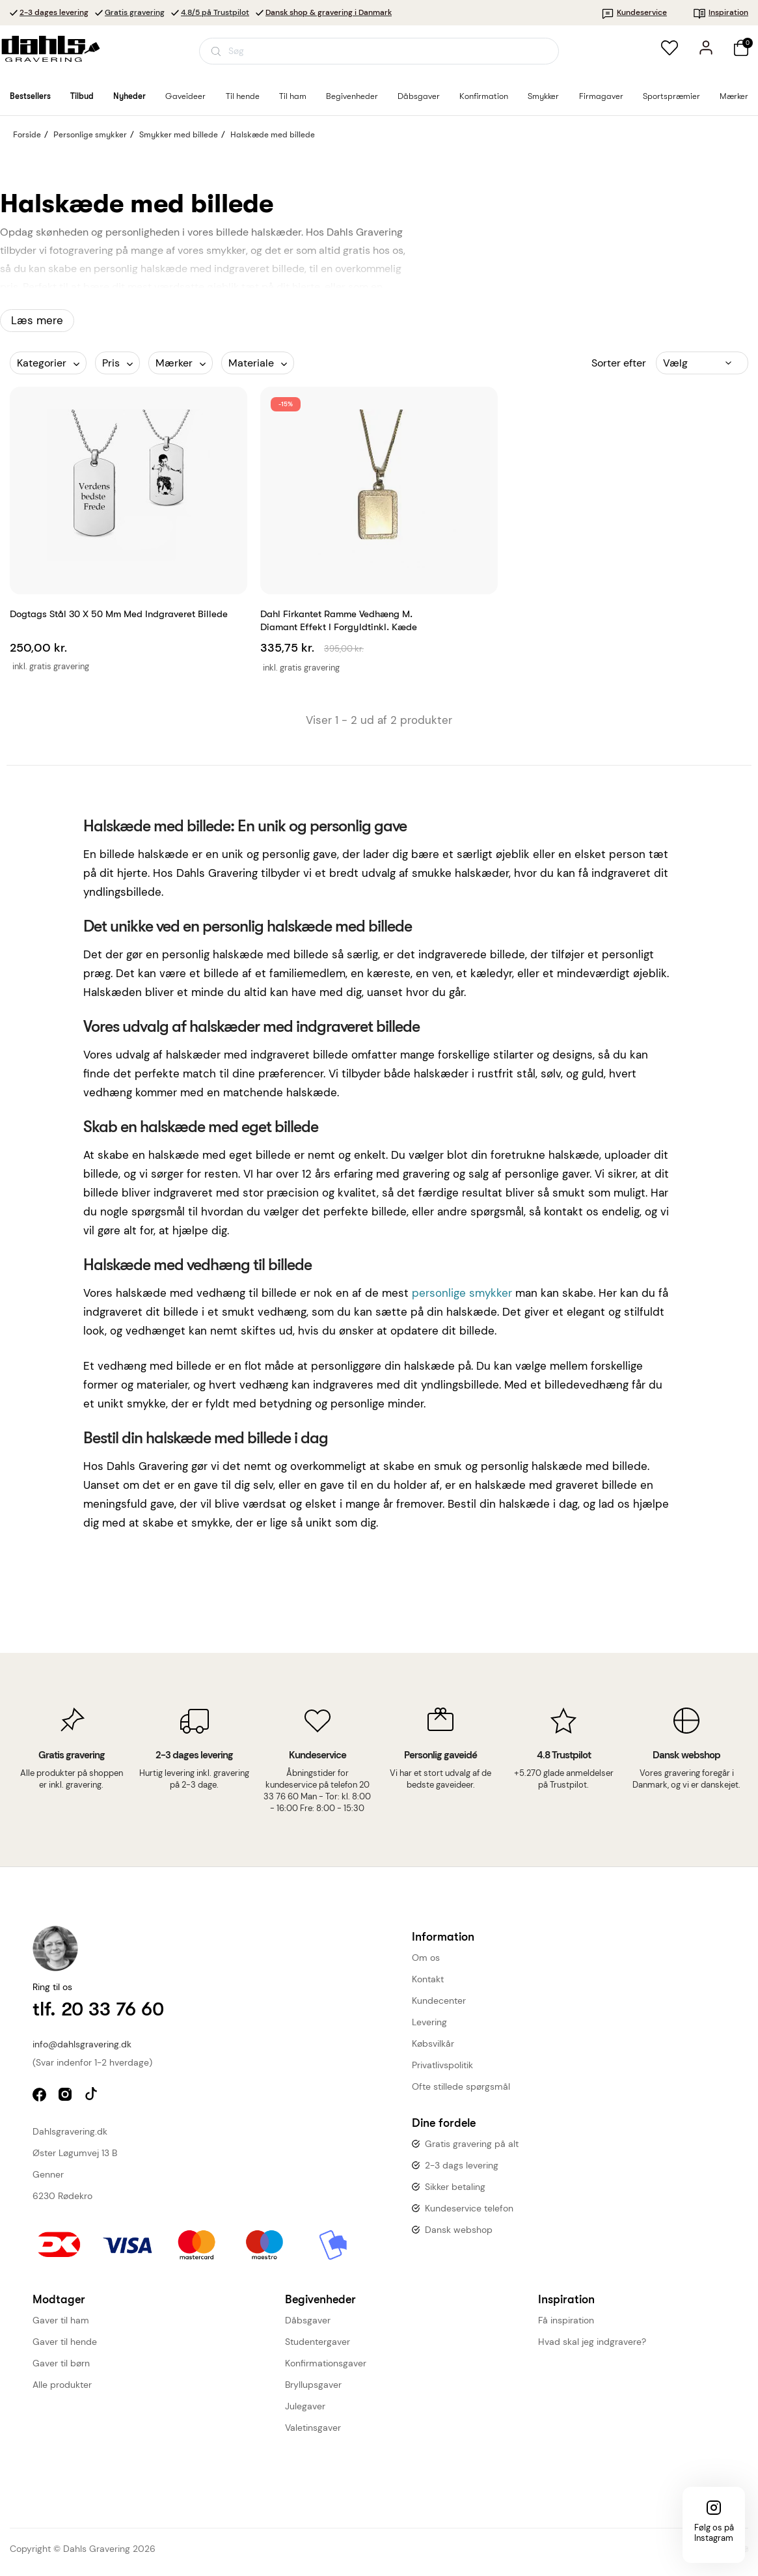 The image size is (758, 2576). Describe the element at coordinates (65, 2341) in the screenshot. I see `Gaver til hende` at that location.